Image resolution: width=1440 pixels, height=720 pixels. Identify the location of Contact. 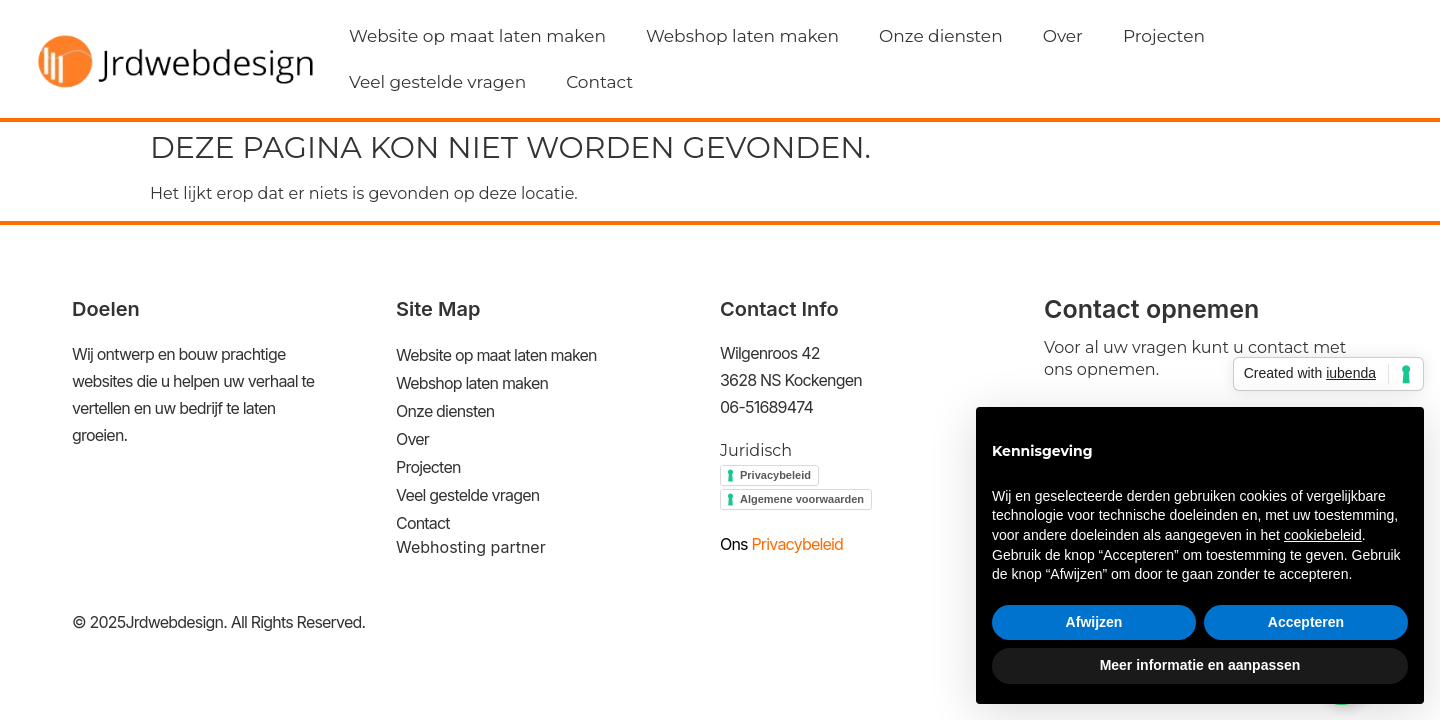
(599, 82).